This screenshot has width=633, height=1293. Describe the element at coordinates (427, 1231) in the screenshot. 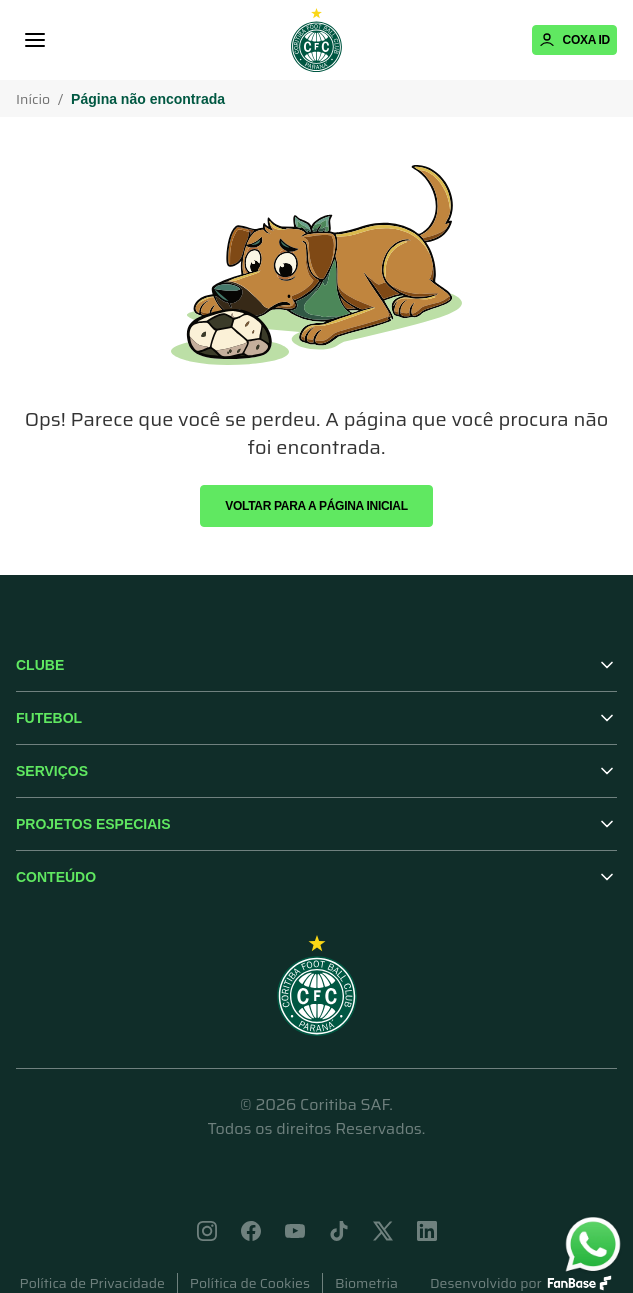

I see `[Acessar linkedin]` at that location.